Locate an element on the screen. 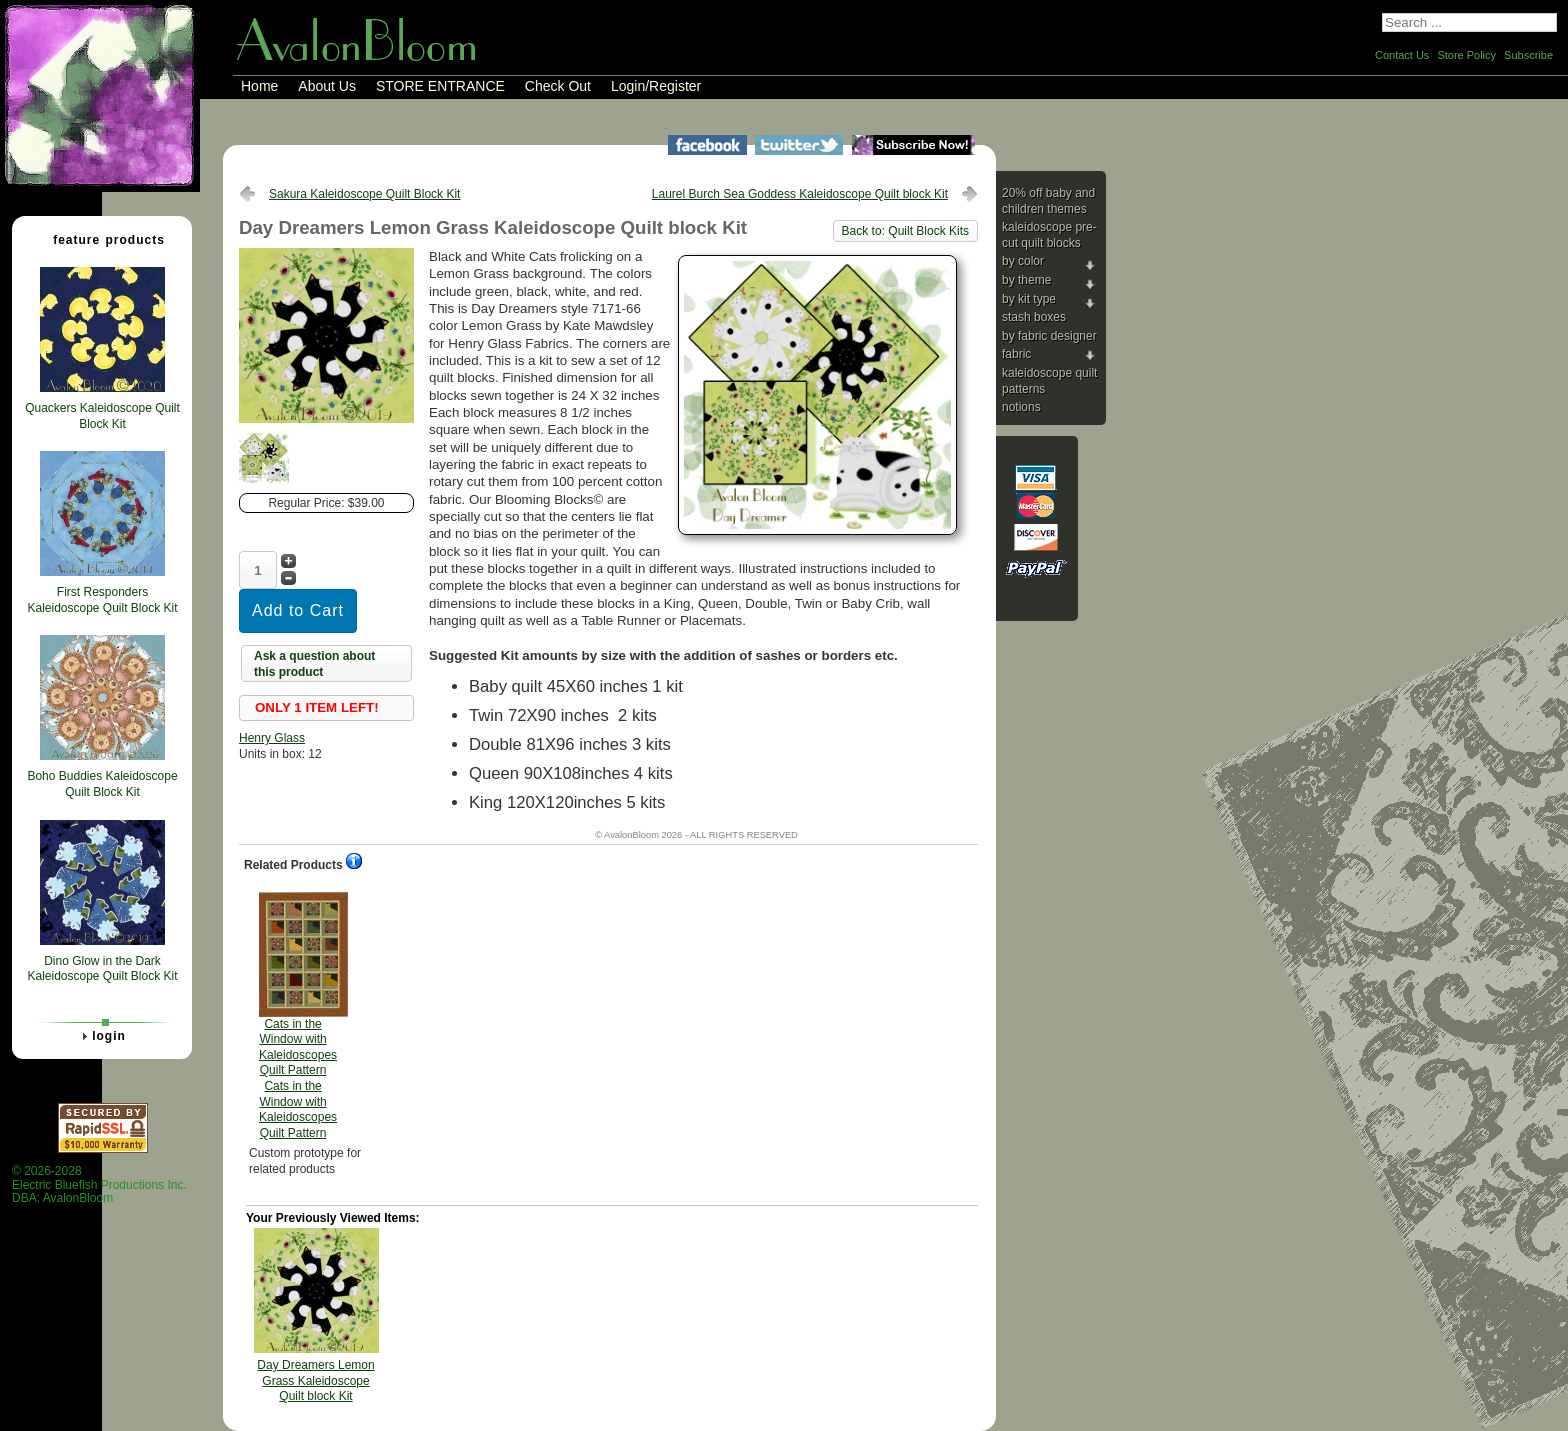  Login/Register is located at coordinates (656, 86).